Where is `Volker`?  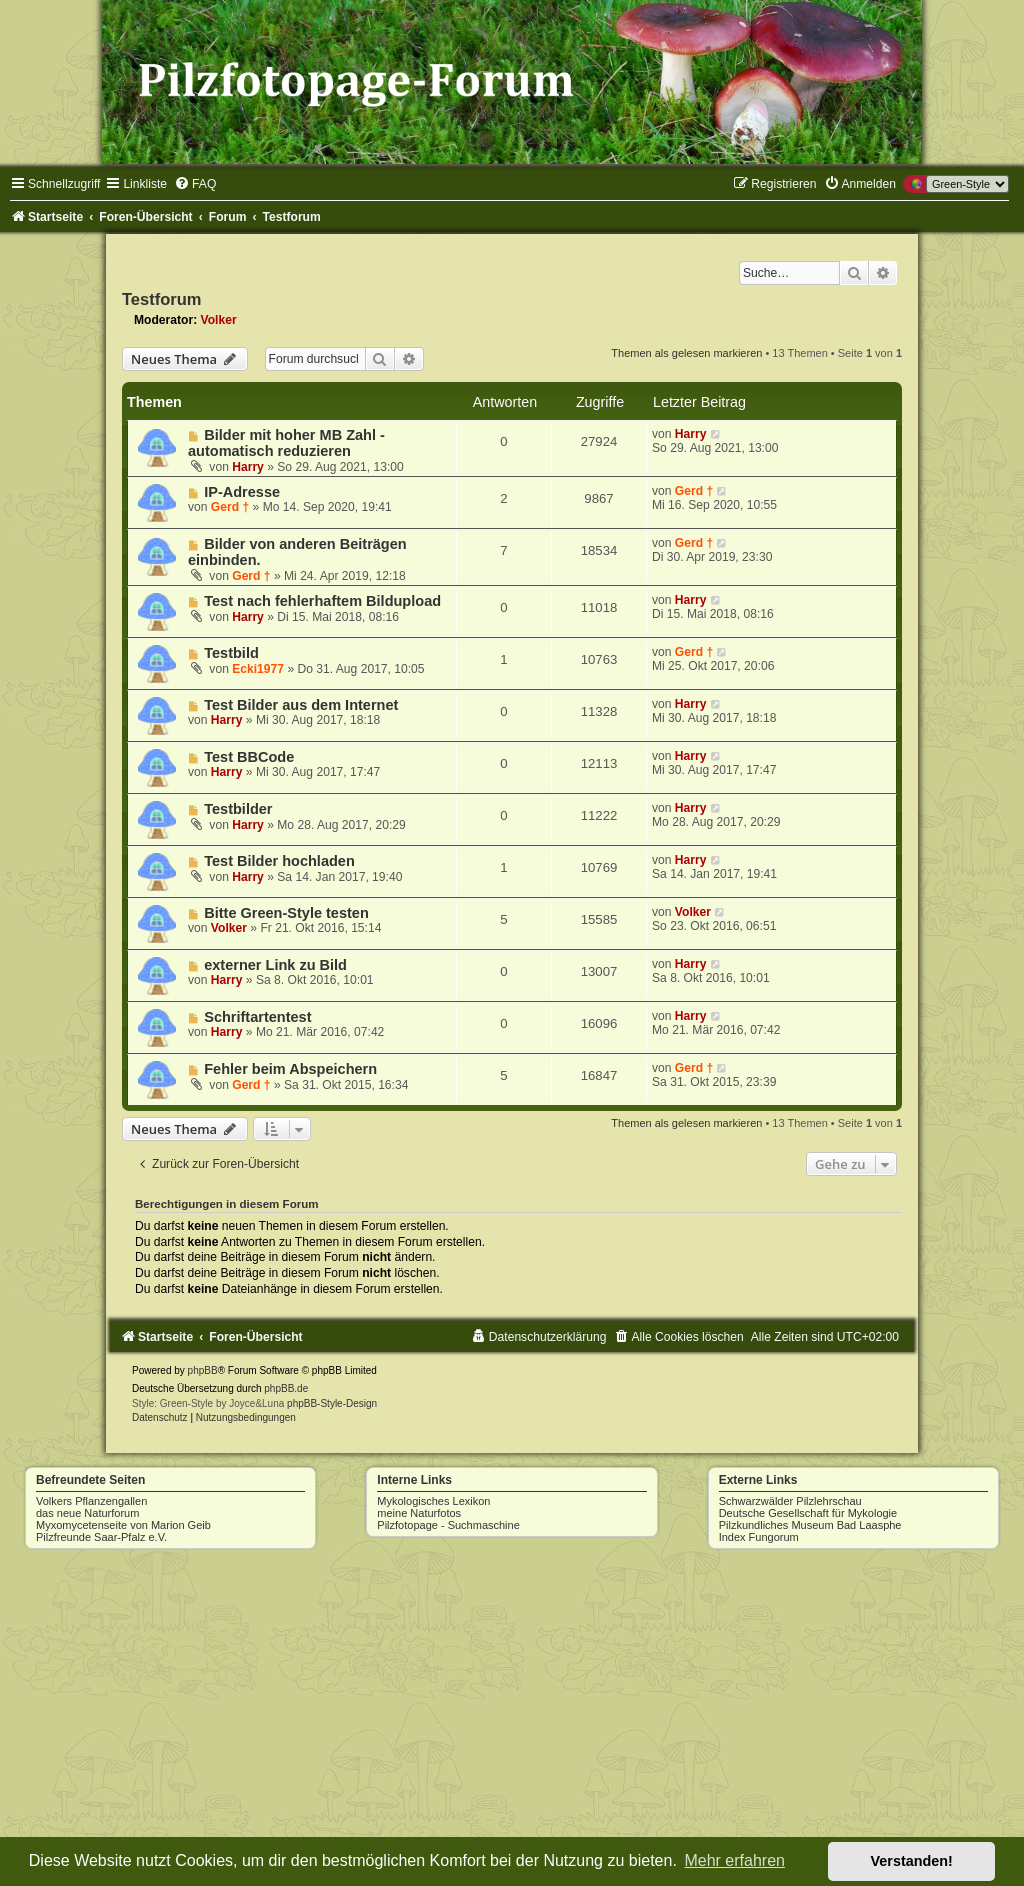 Volker is located at coordinates (219, 320).